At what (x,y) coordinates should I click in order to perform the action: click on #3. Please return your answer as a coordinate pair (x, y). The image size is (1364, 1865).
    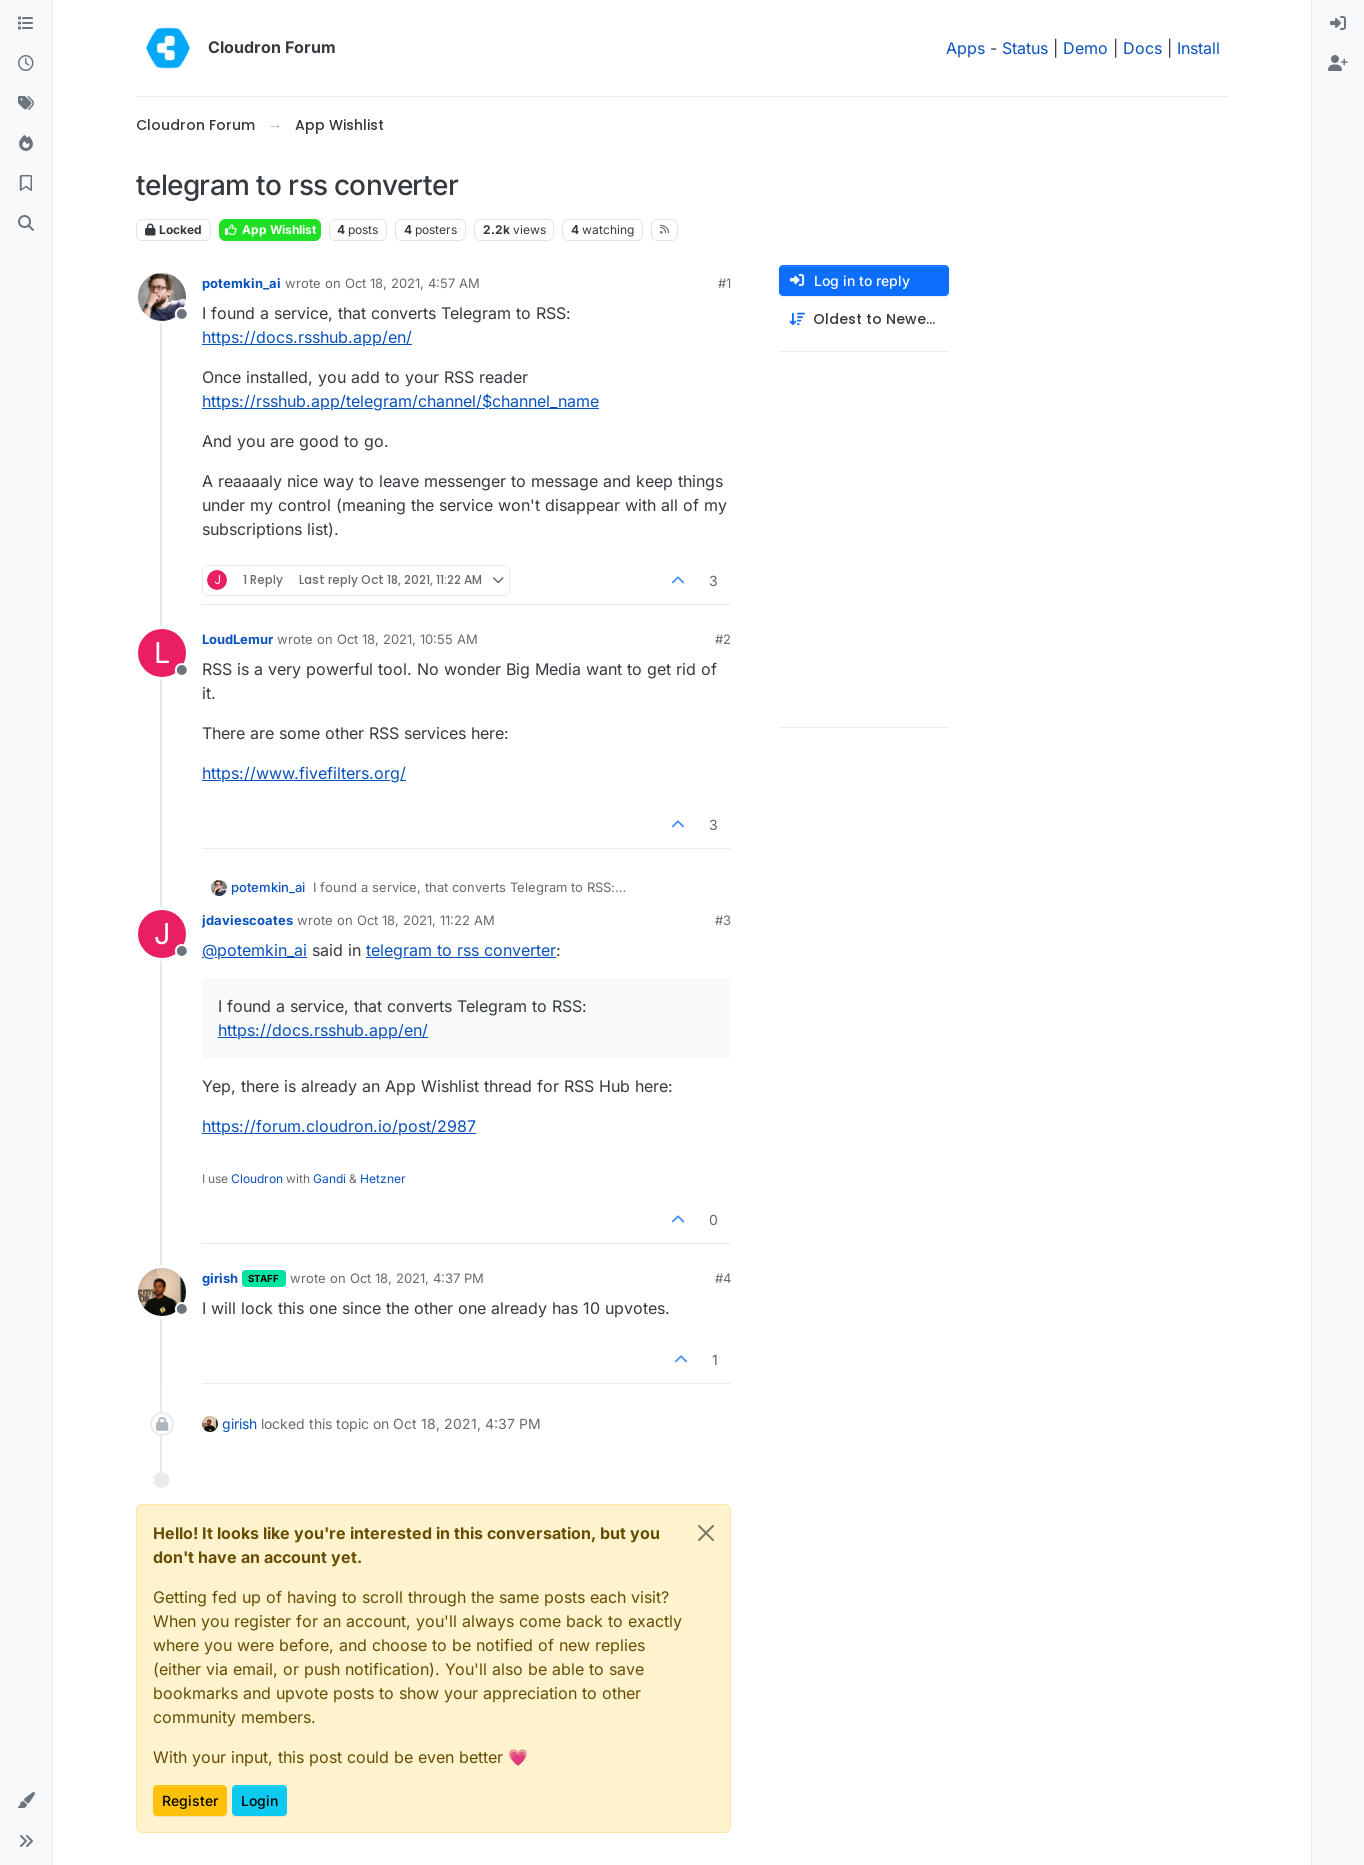
    Looking at the image, I should click on (723, 920).